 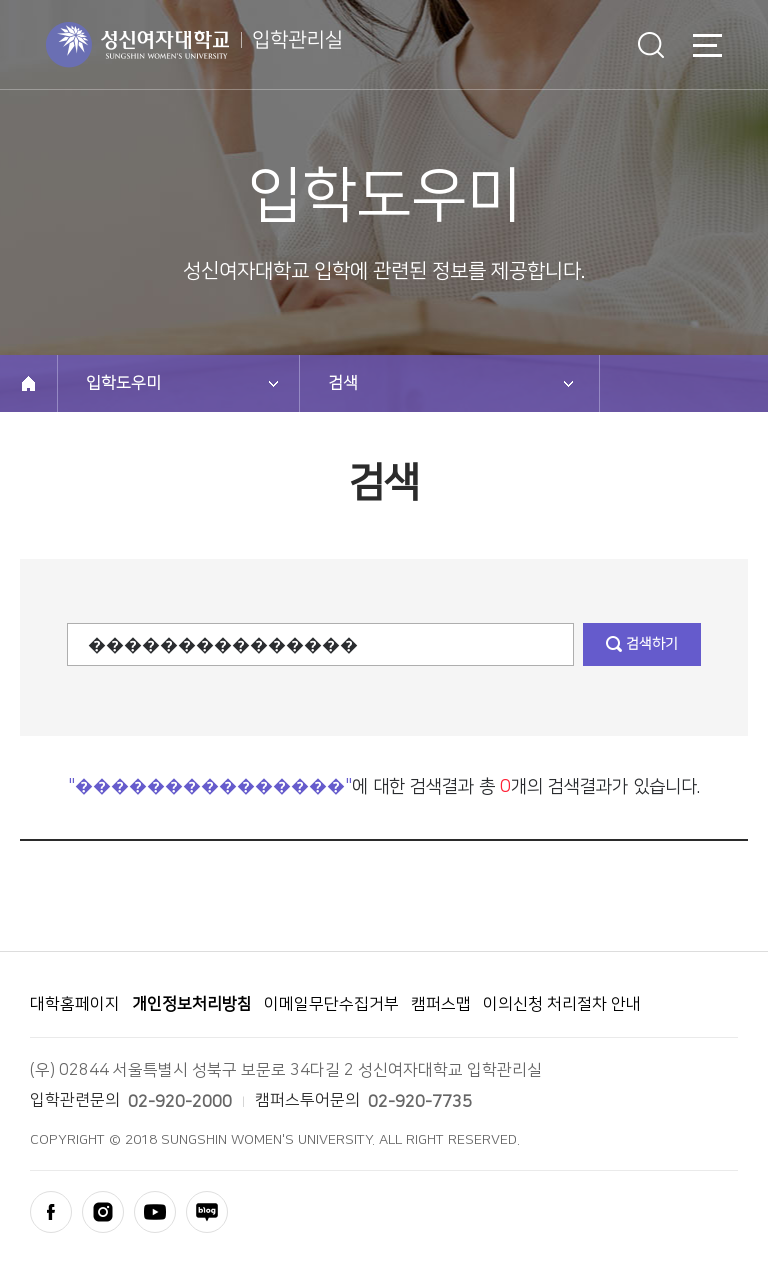 I want to click on home, so click(x=28, y=383).